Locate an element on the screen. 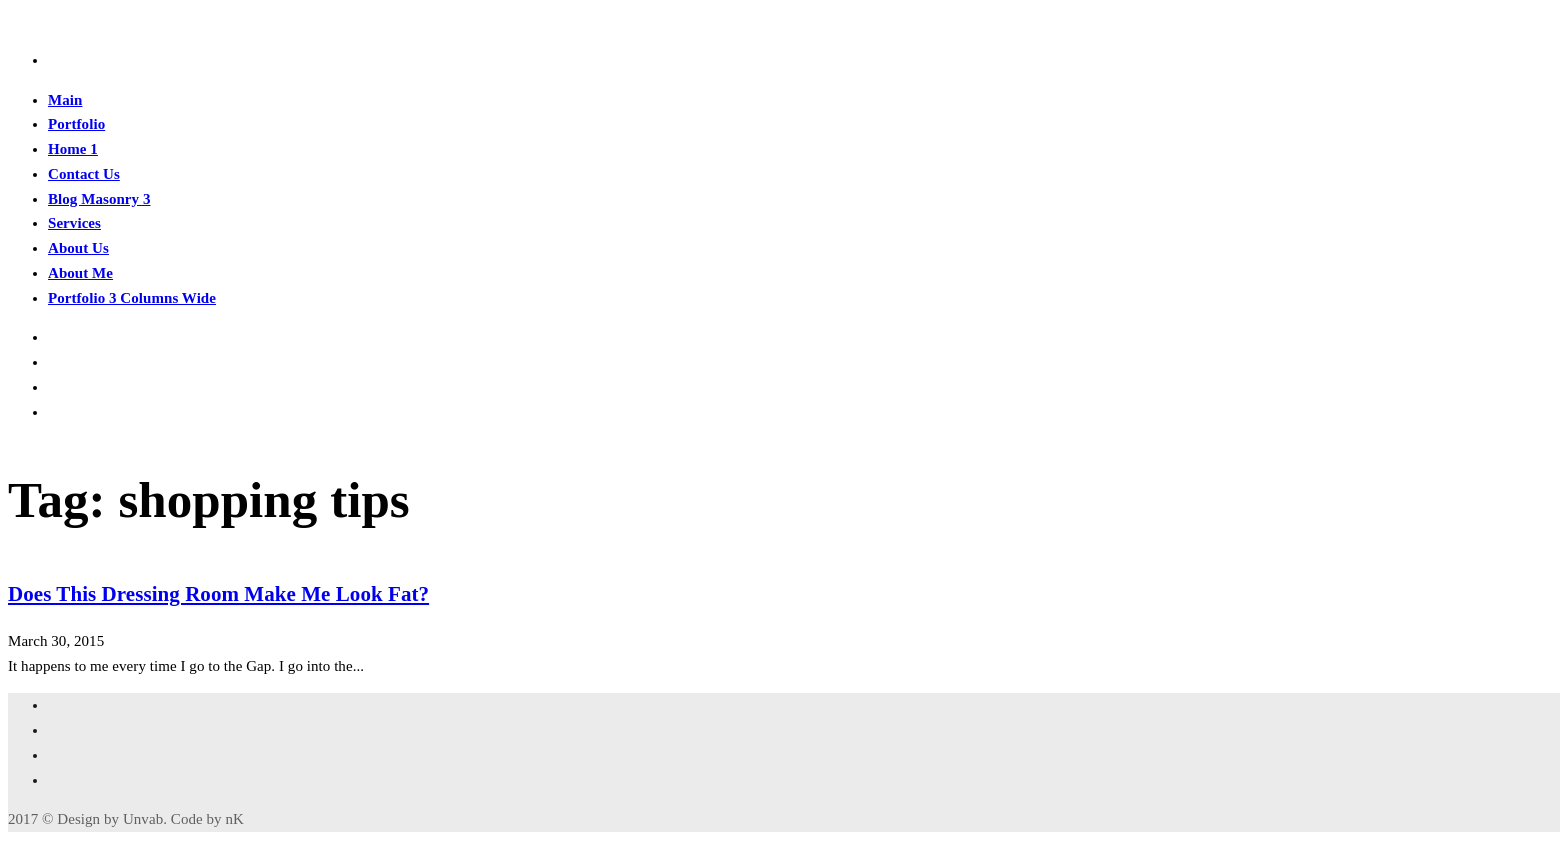  About Me [button] is located at coordinates (80, 273).